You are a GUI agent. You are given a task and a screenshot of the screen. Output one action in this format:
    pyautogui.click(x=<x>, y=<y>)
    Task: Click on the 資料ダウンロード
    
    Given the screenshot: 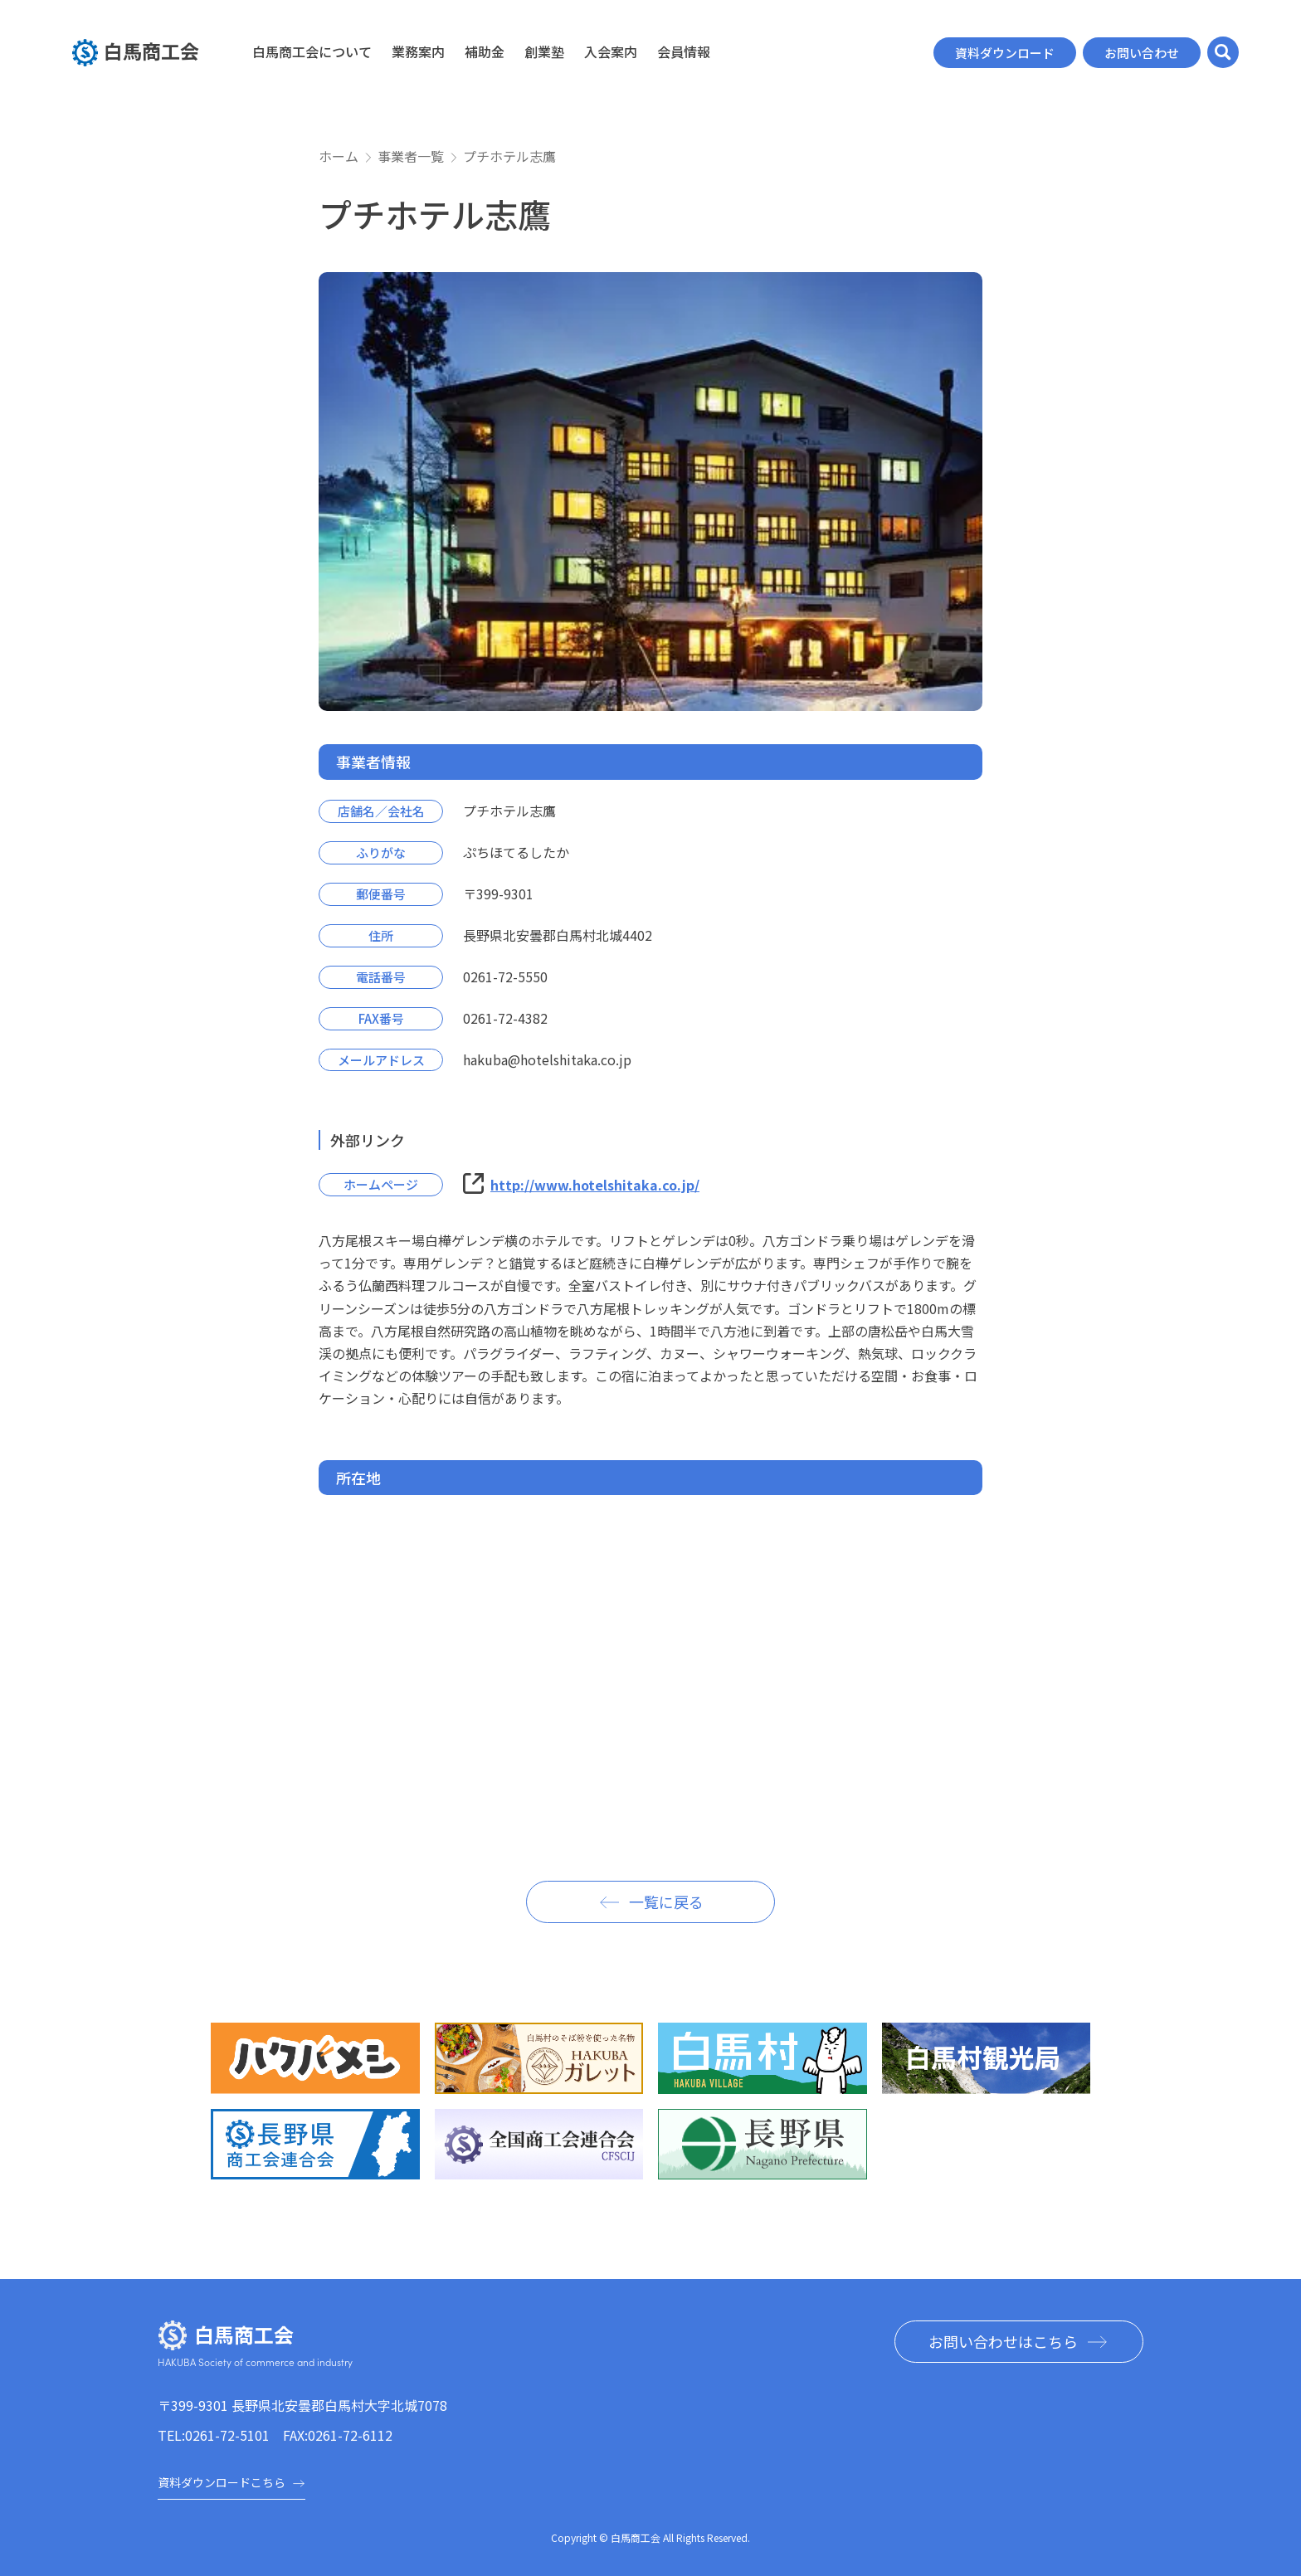 What is the action you would take?
    pyautogui.click(x=1005, y=52)
    